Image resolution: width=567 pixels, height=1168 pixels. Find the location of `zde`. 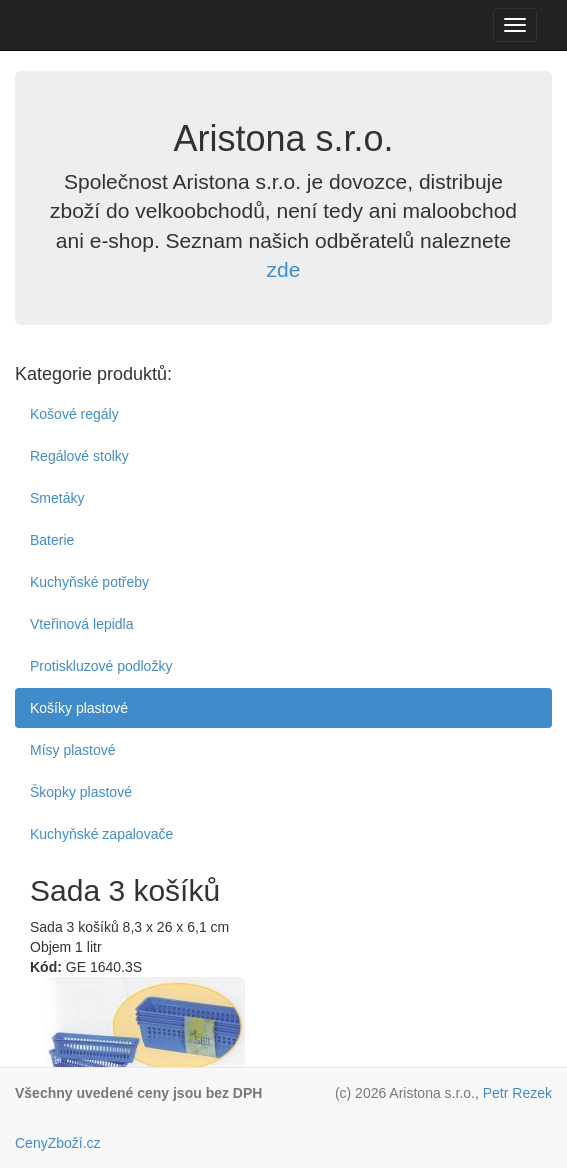

zde is located at coordinates (284, 269).